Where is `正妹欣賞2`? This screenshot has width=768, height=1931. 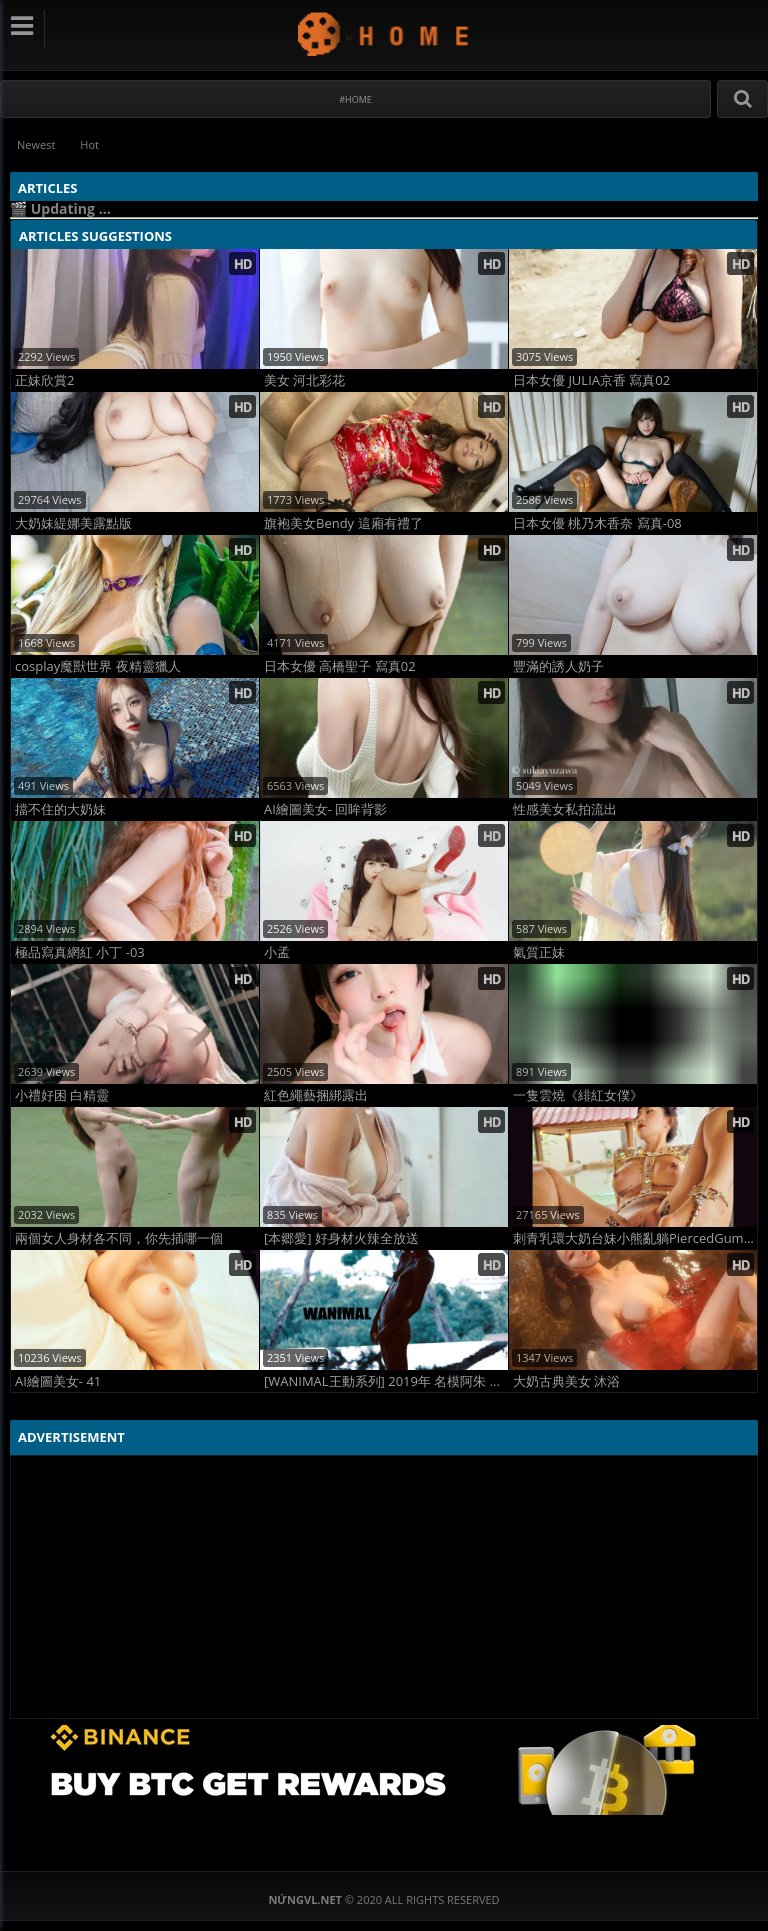
正妹欣賞2 is located at coordinates (44, 380).